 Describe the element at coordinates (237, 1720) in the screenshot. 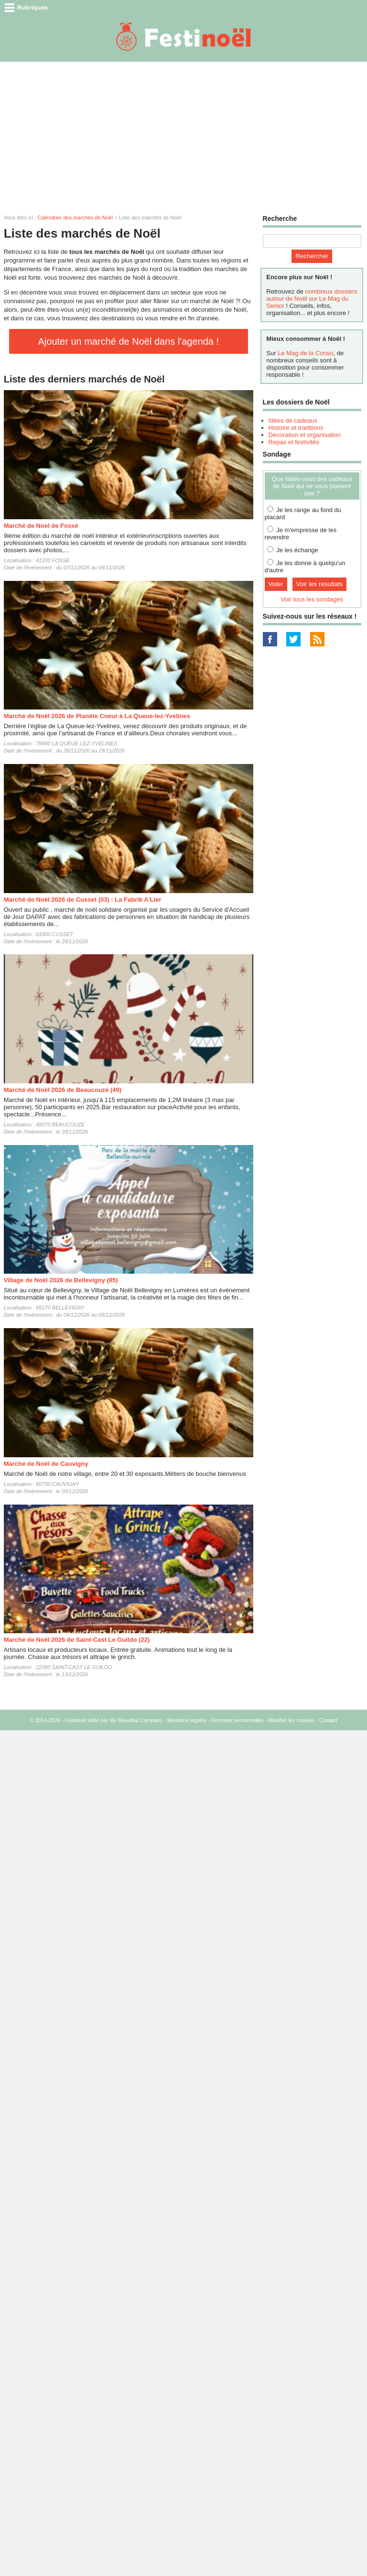

I see `Données personnelles` at that location.